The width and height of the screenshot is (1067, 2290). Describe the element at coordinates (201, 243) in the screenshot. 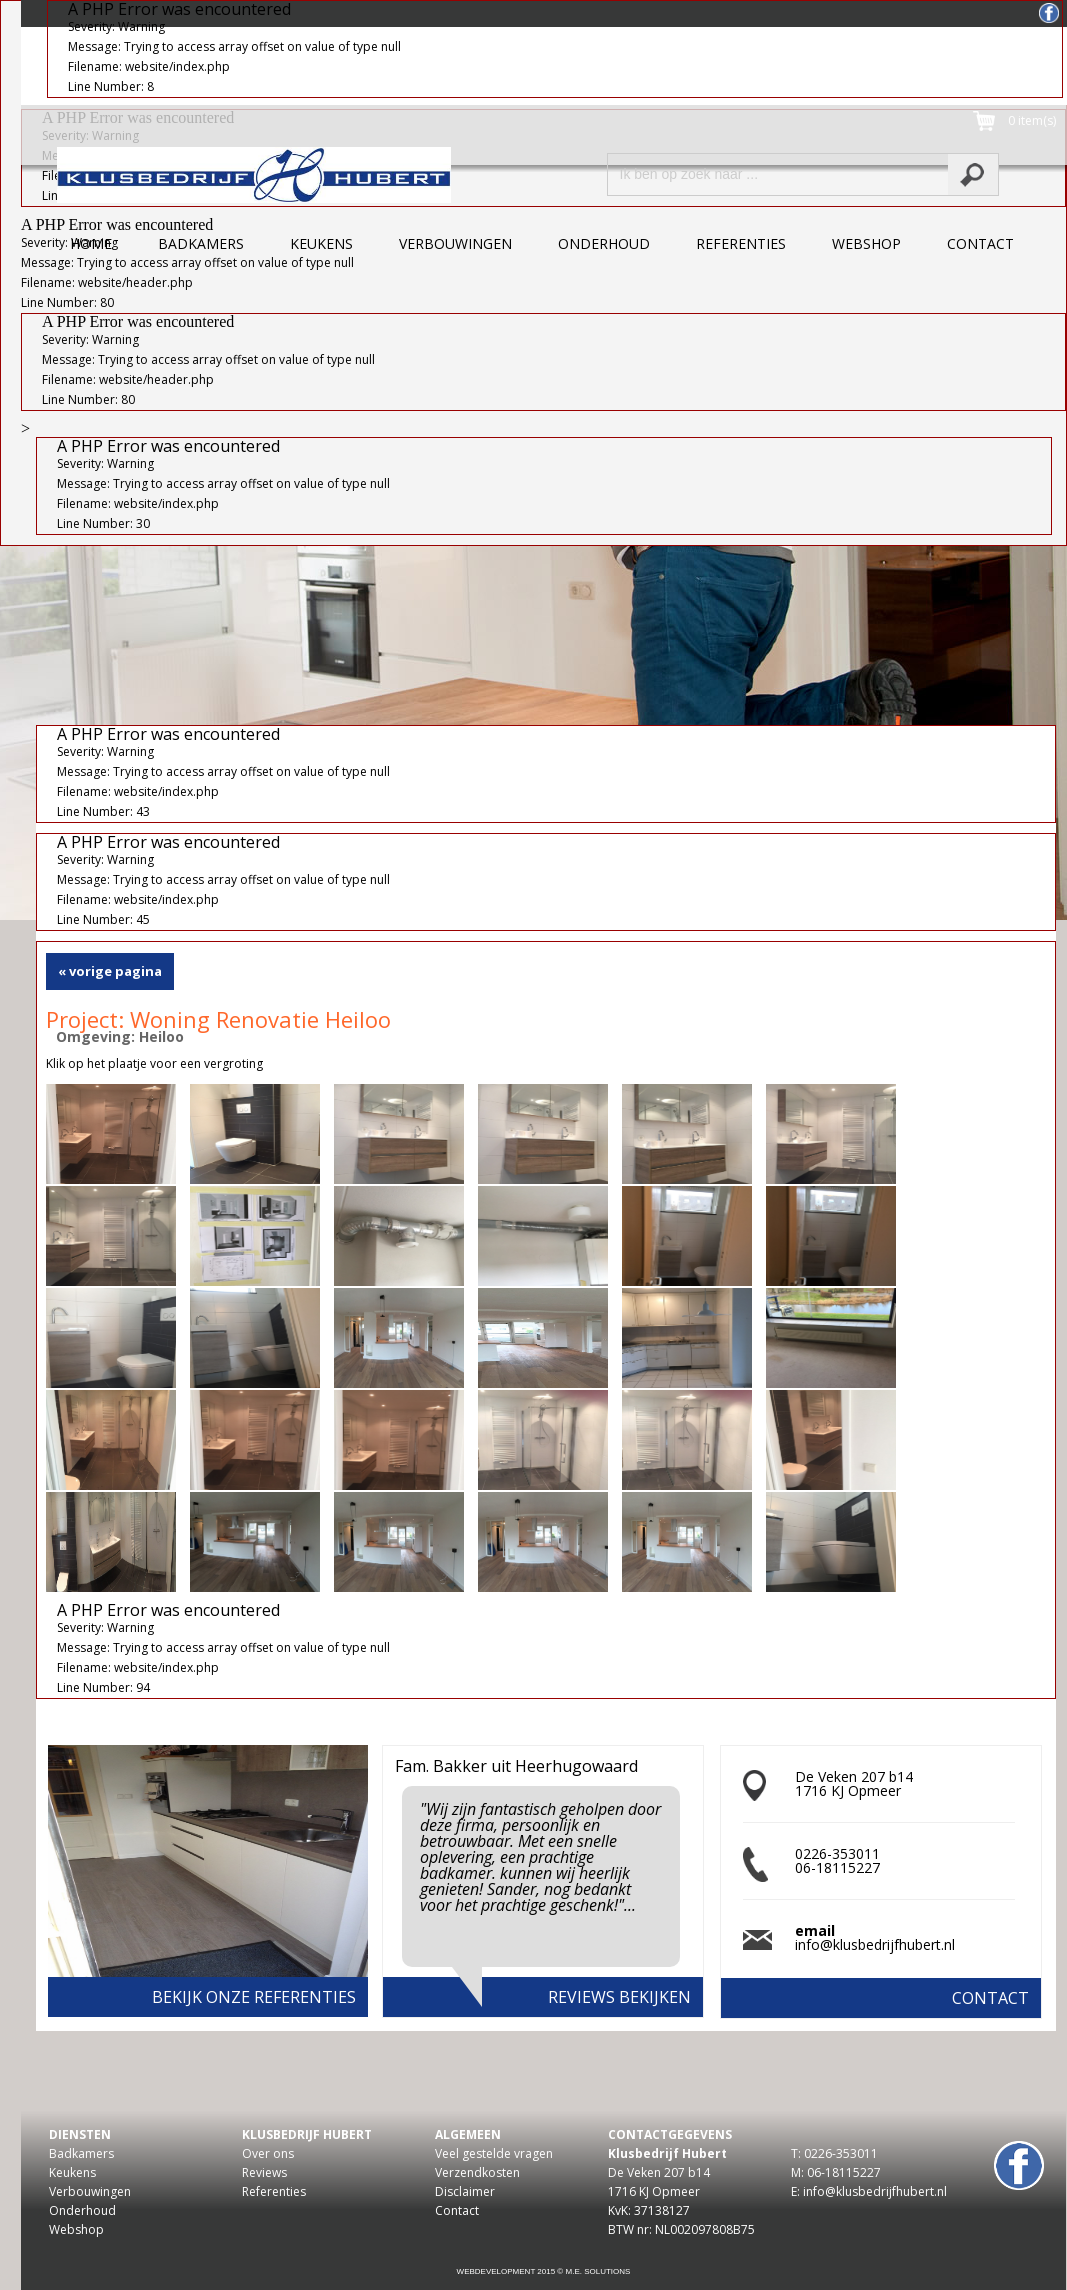

I see `badkamers` at that location.